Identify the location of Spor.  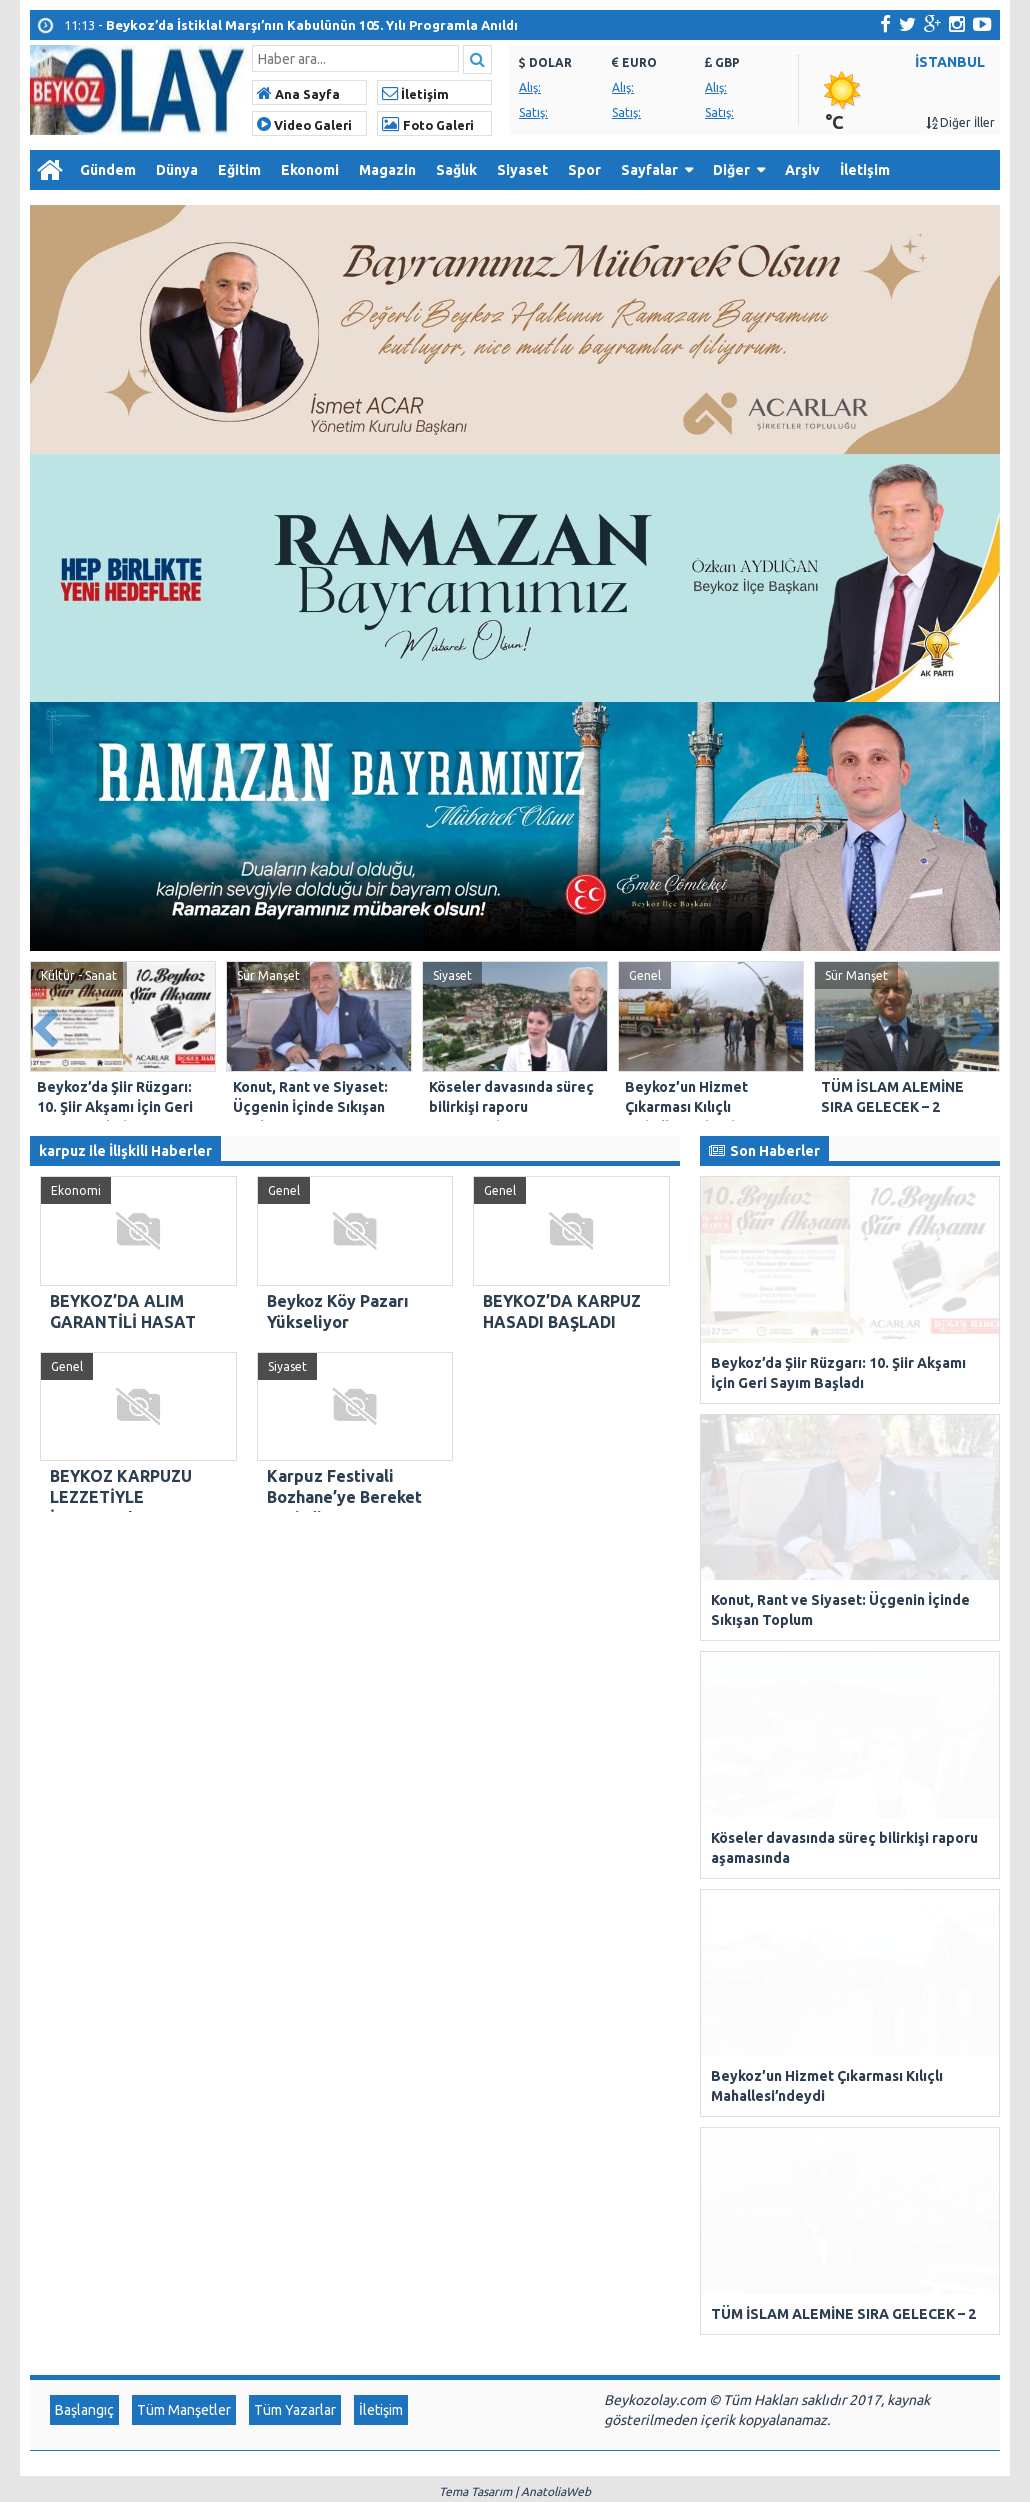
(584, 170).